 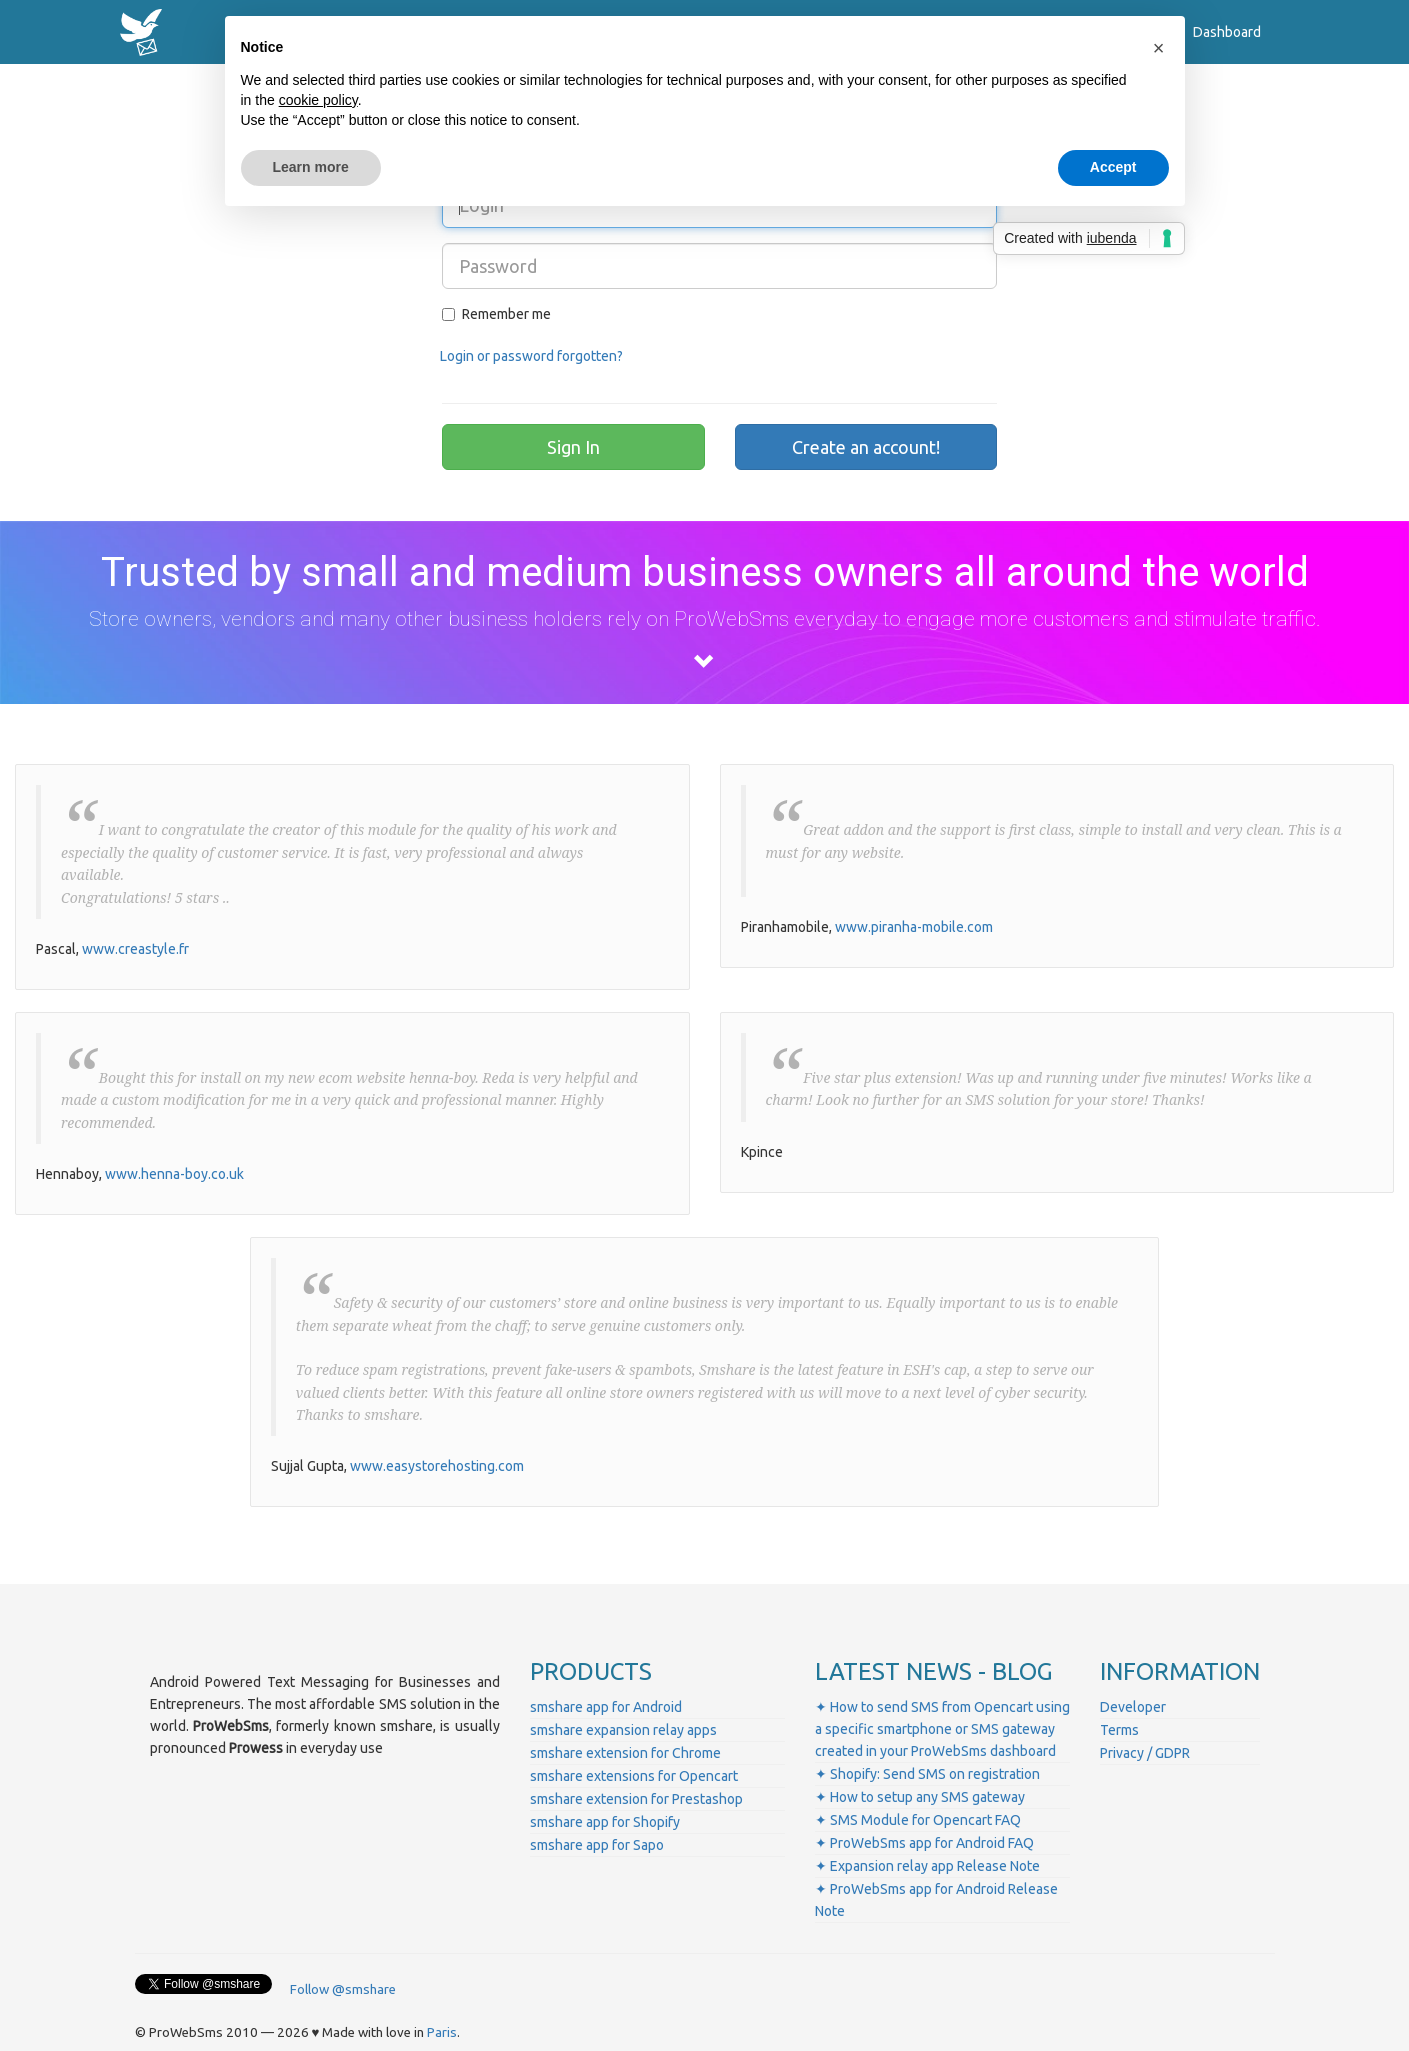 I want to click on ✦ Expansion relay app Release Note, so click(x=927, y=1866).